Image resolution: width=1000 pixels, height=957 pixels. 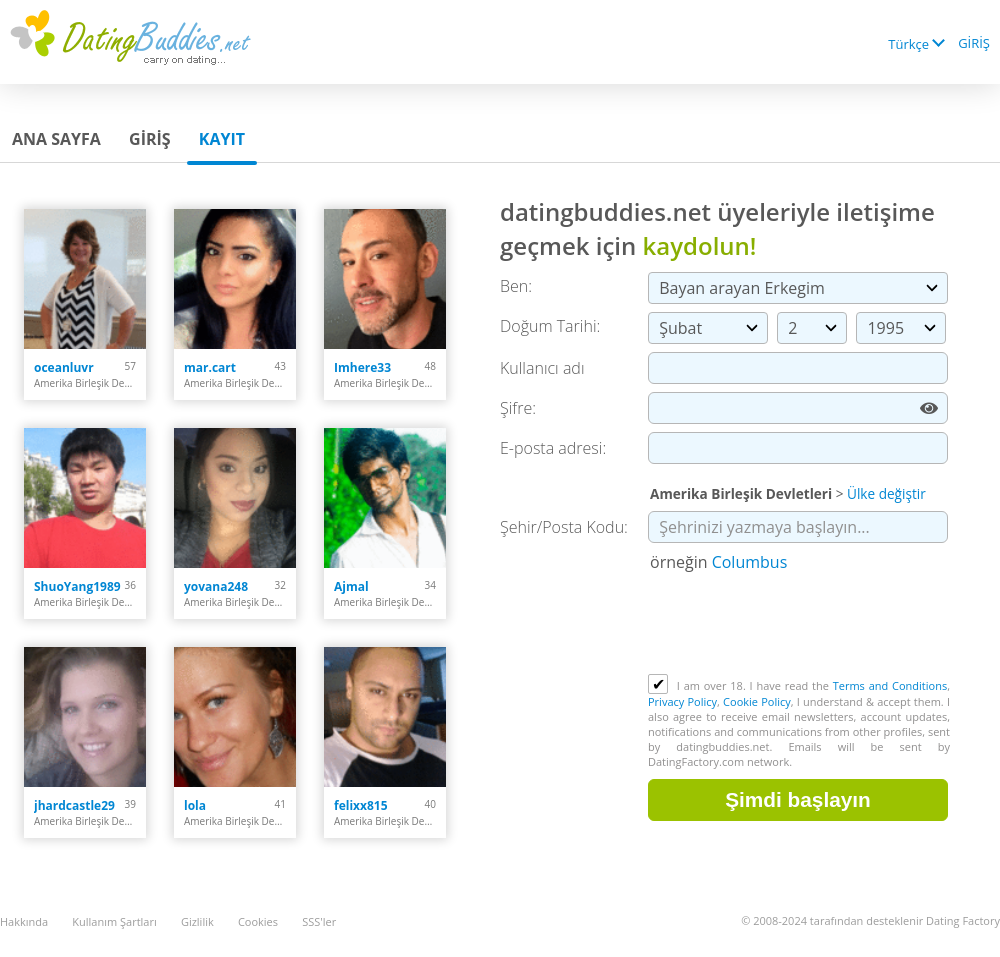 What do you see at coordinates (195, 805) in the screenshot?
I see `lola` at bounding box center [195, 805].